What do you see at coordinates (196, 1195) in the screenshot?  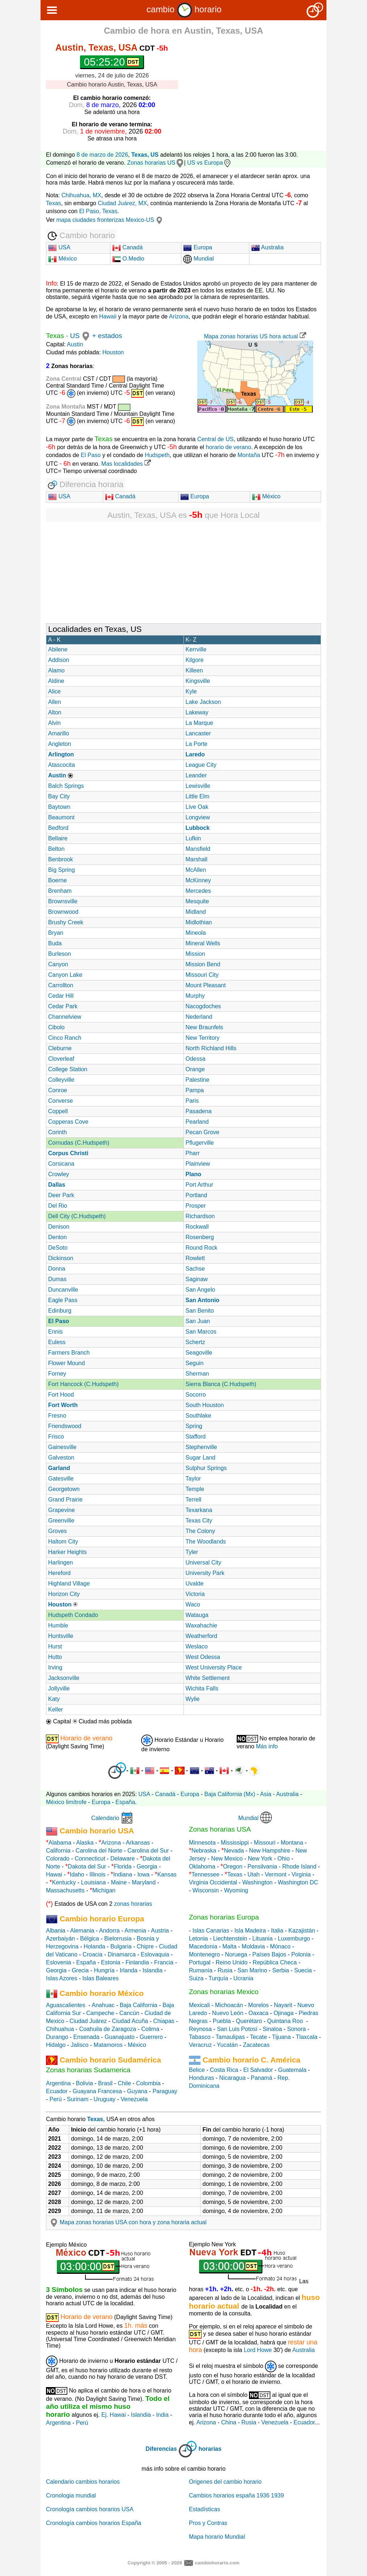 I see `Portland` at bounding box center [196, 1195].